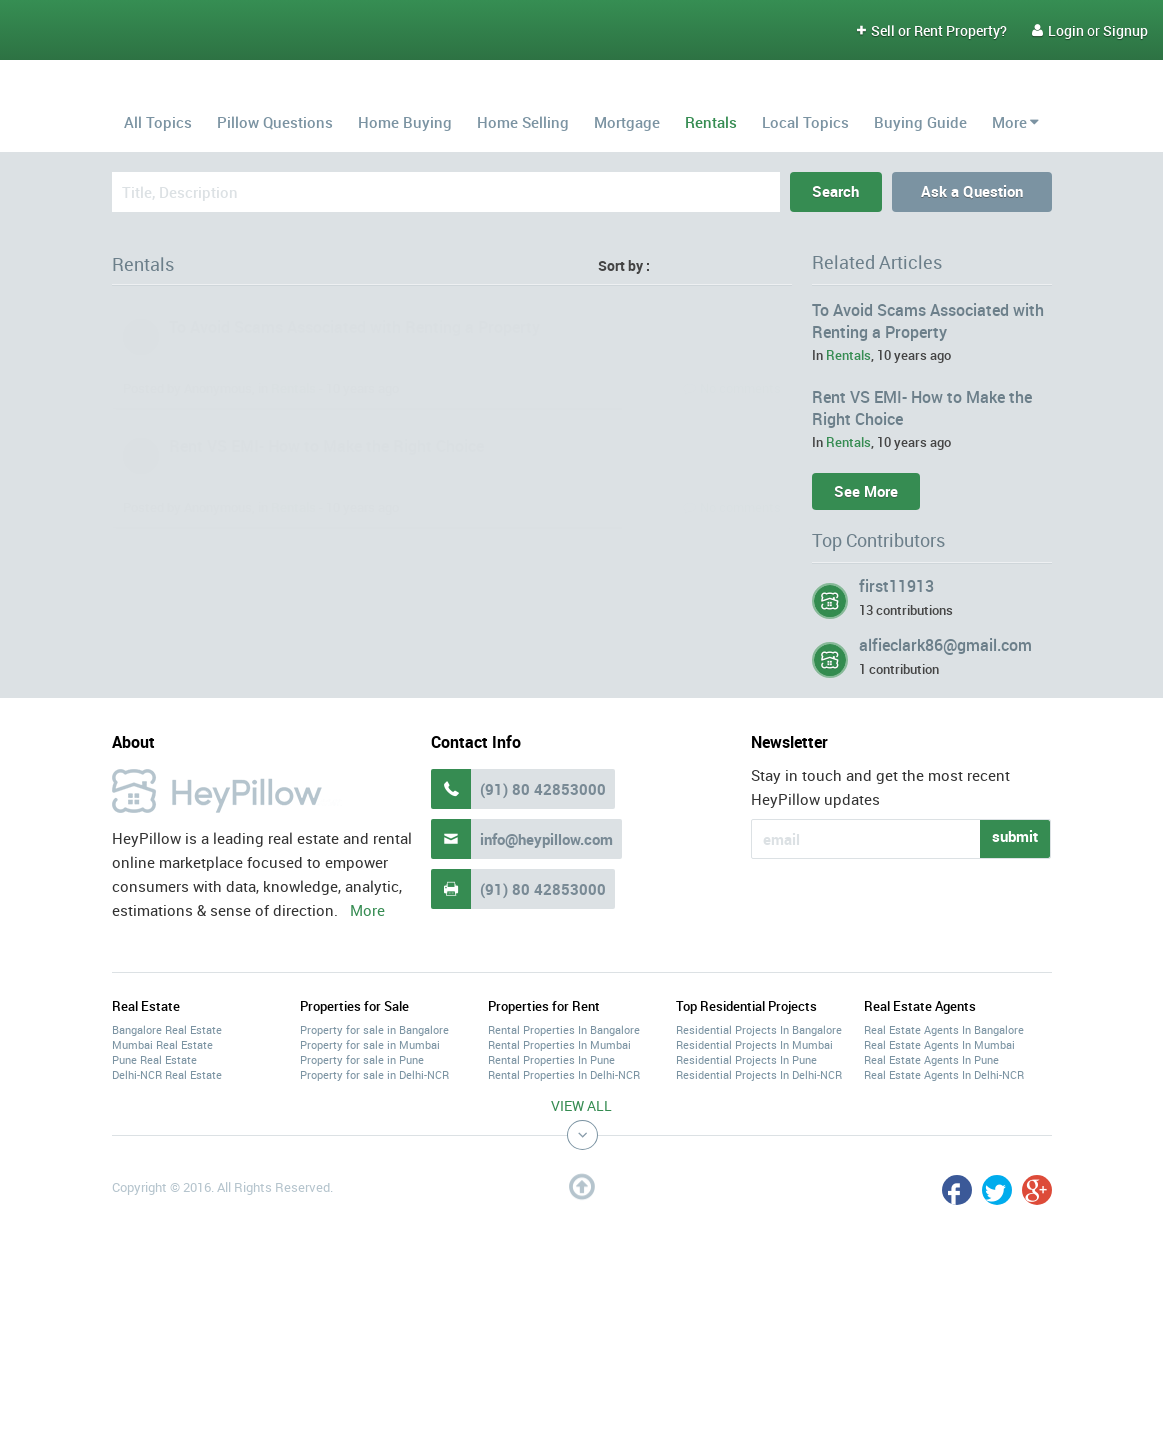 This screenshot has height=1431, width=1163. Describe the element at coordinates (154, 1059) in the screenshot. I see `Pune Real Estate` at that location.